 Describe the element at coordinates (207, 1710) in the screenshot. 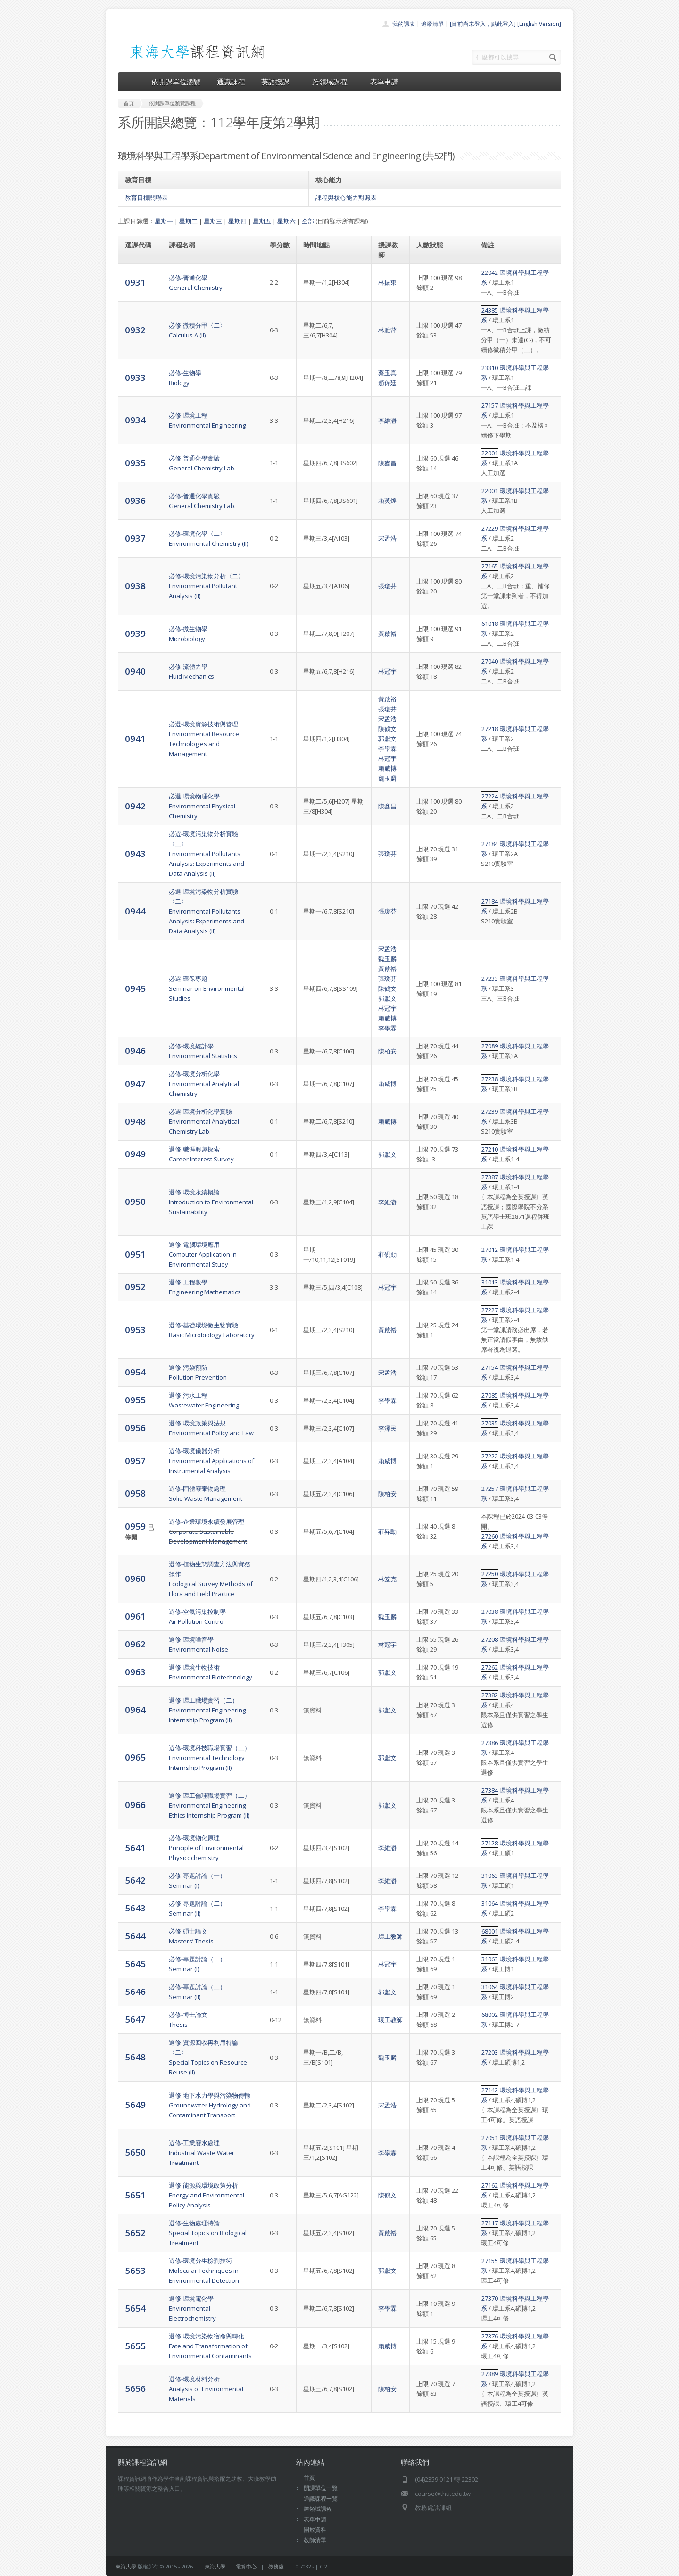

I see `選修-環工職場實習（二）Environmental Engineering Internship Program (II)` at that location.